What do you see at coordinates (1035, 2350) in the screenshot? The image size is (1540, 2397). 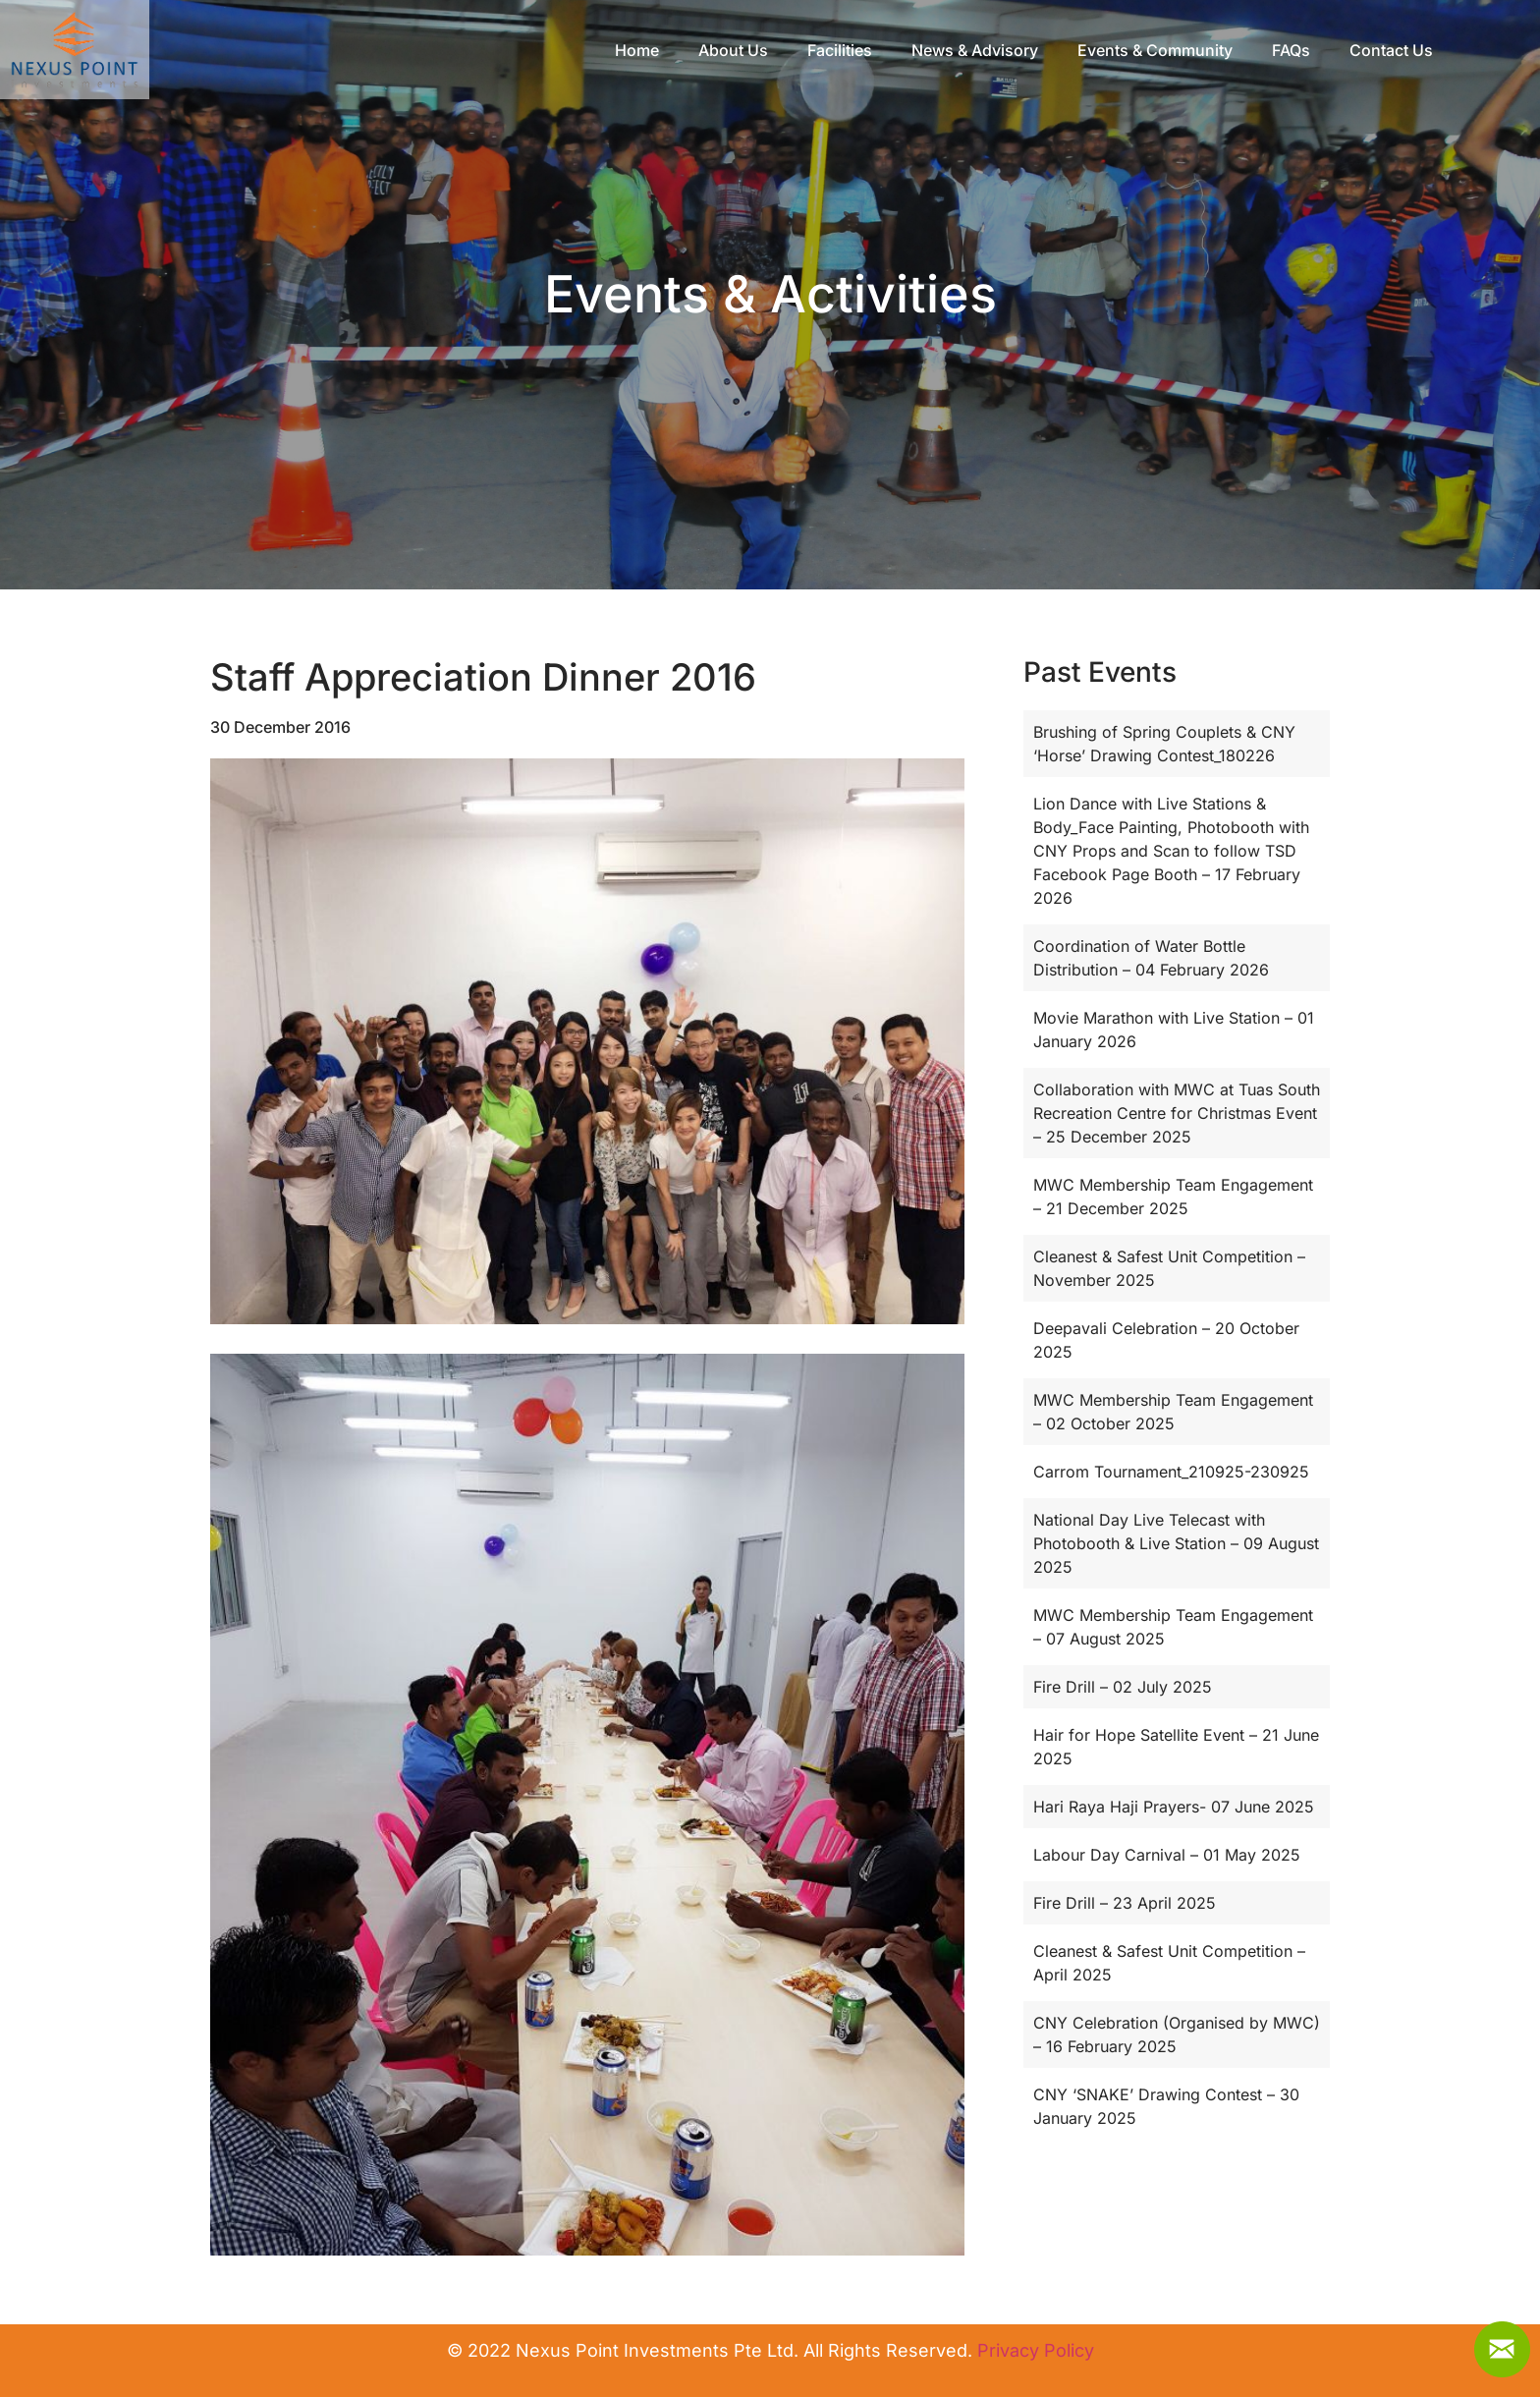 I see `Privacy Policy` at bounding box center [1035, 2350].